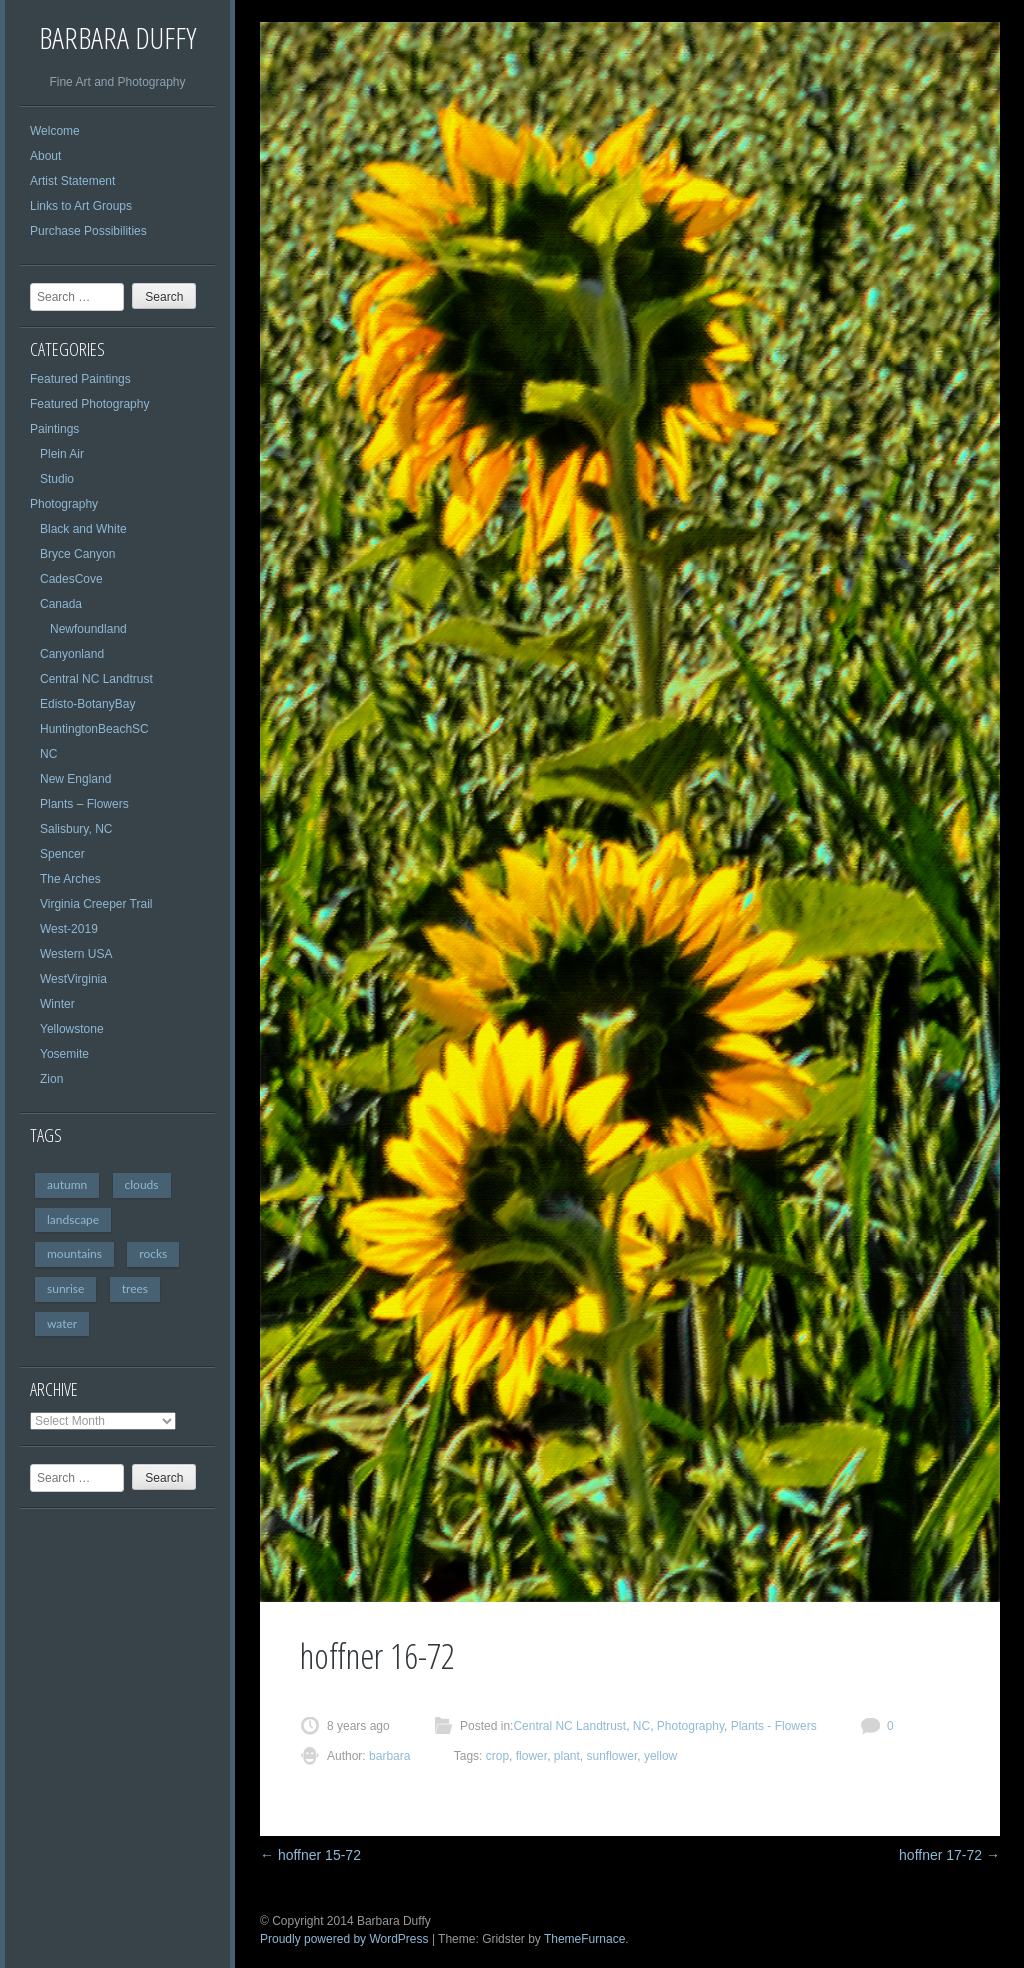 This screenshot has height=1968, width=1024. What do you see at coordinates (75, 779) in the screenshot?
I see `New England` at bounding box center [75, 779].